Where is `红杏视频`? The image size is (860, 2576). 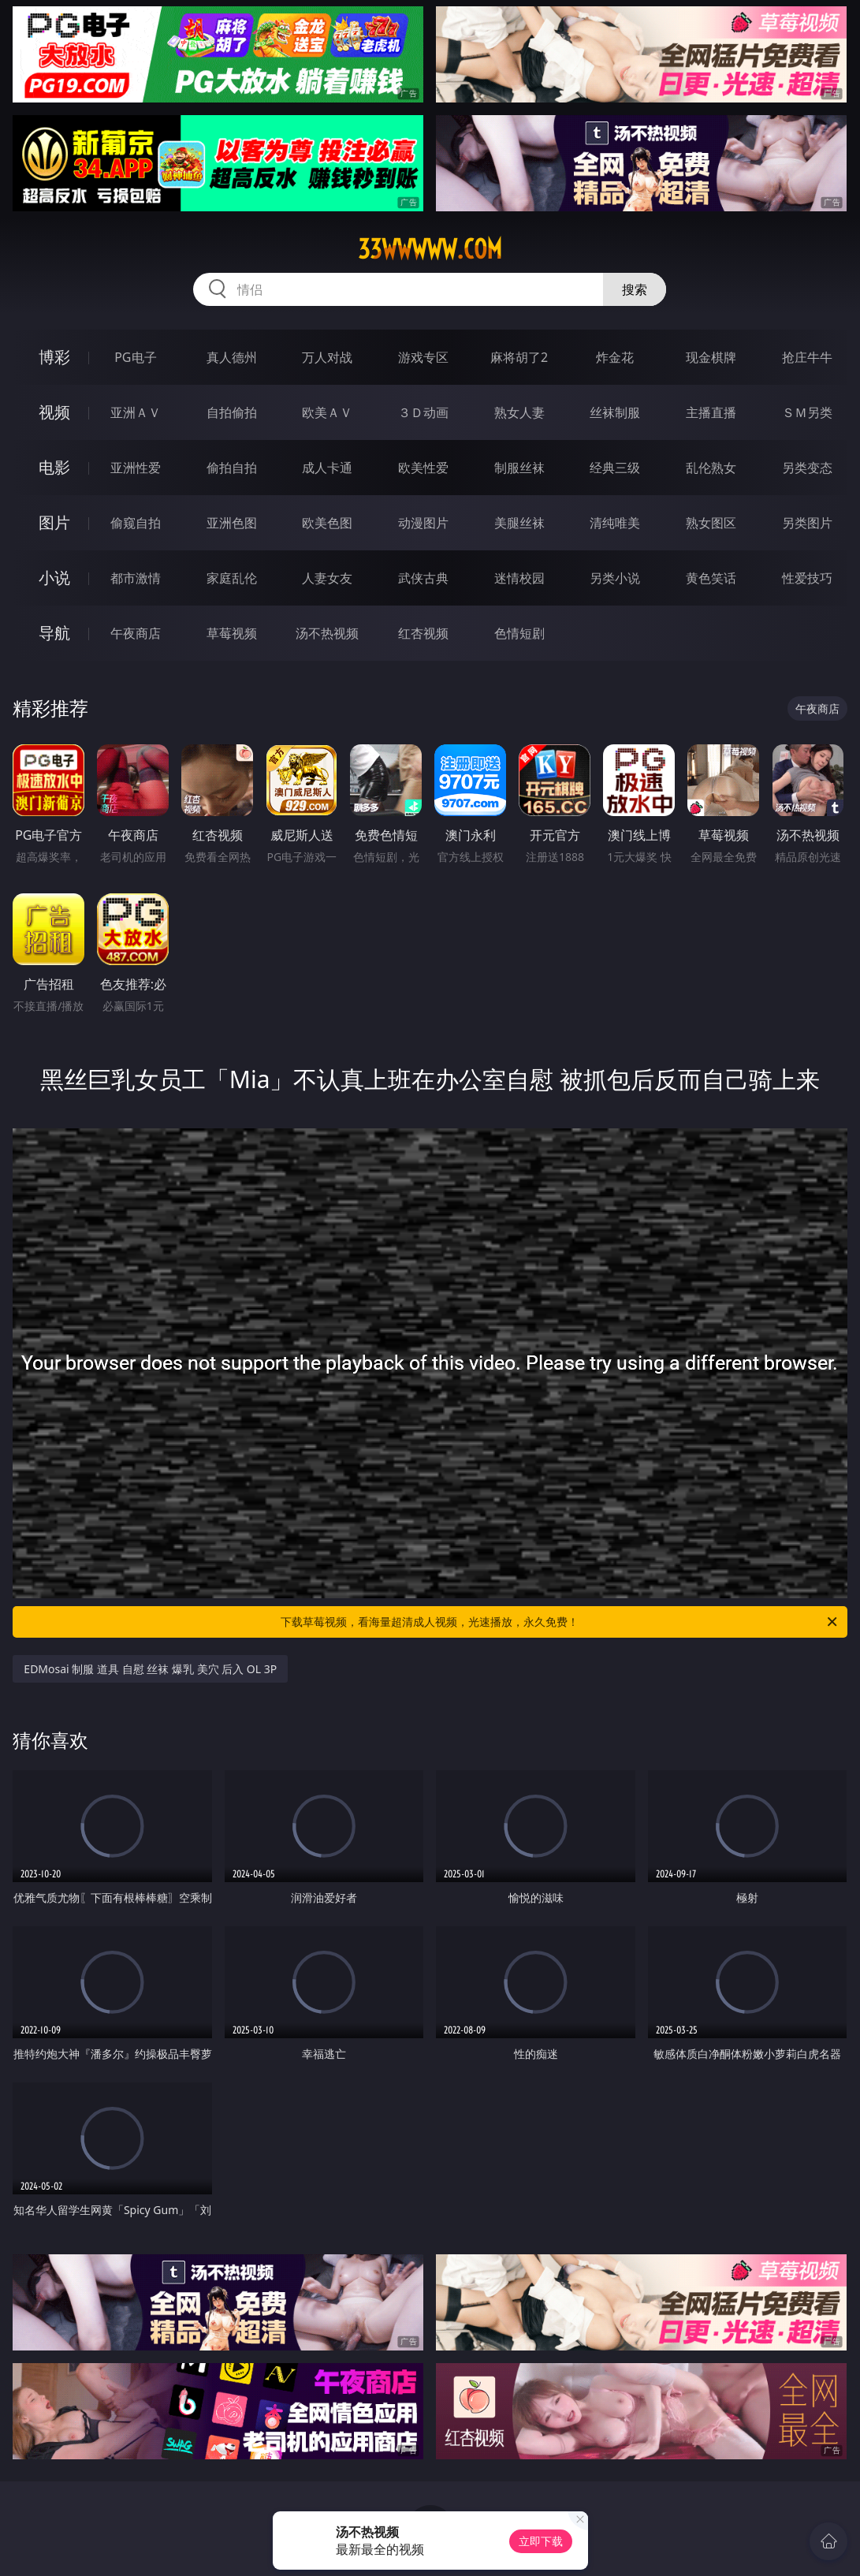
红杏视频 is located at coordinates (423, 633).